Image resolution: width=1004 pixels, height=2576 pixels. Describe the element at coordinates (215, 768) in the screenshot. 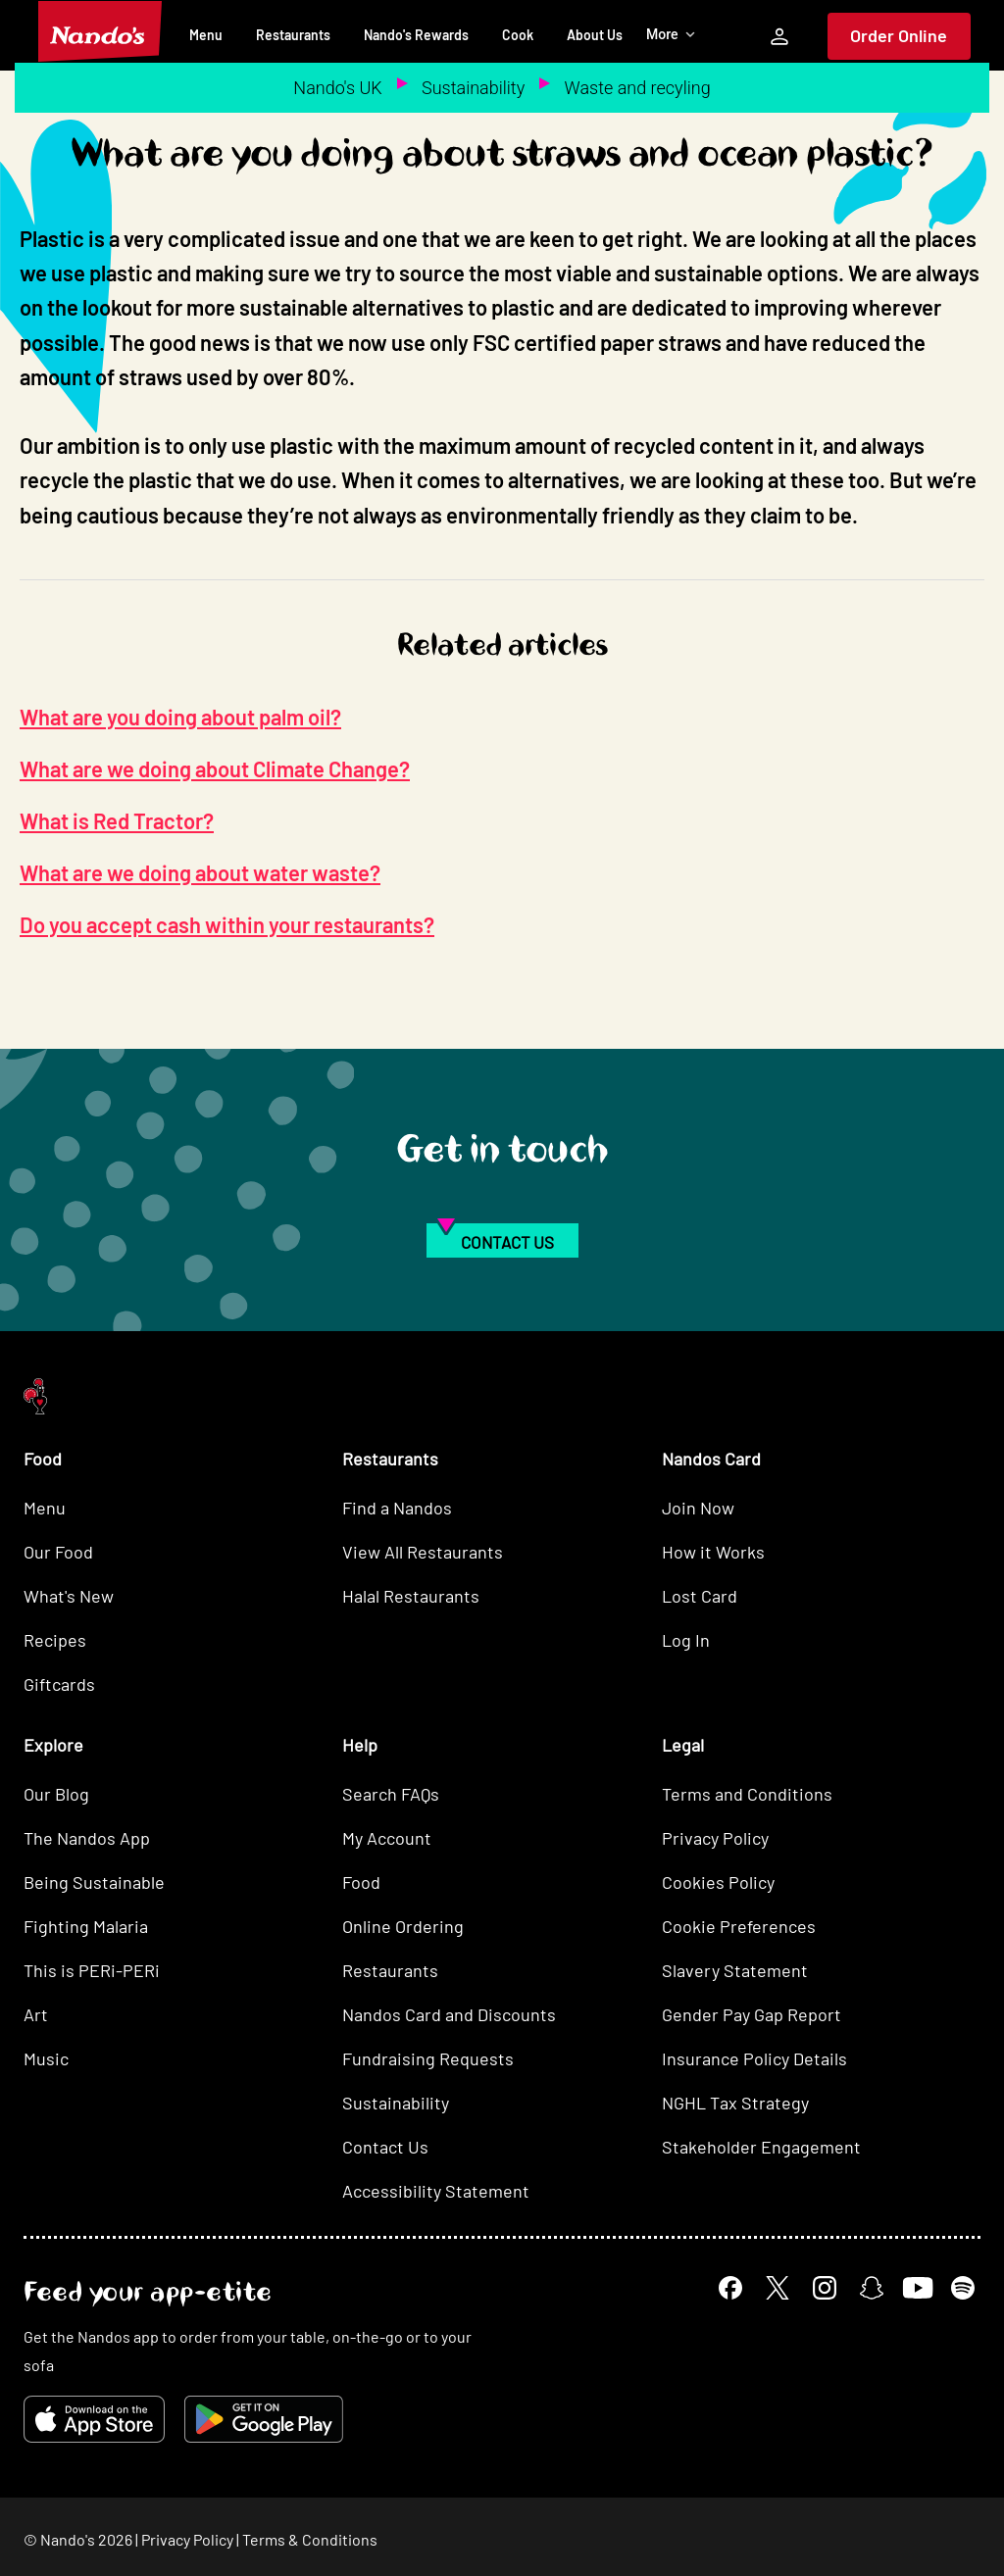

I see `What are we doing about Climate Change?` at that location.